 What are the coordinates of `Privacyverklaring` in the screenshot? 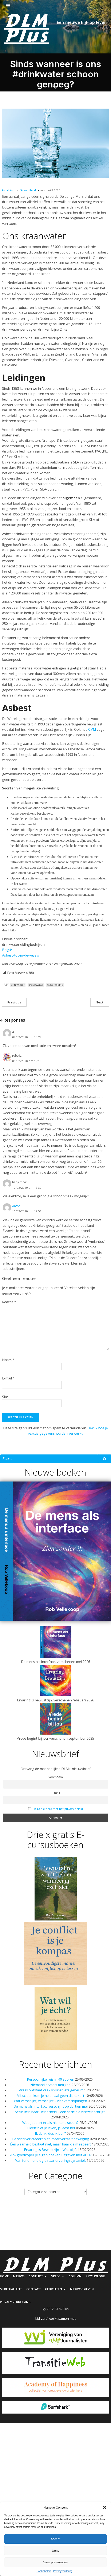 It's located at (62, 2571).